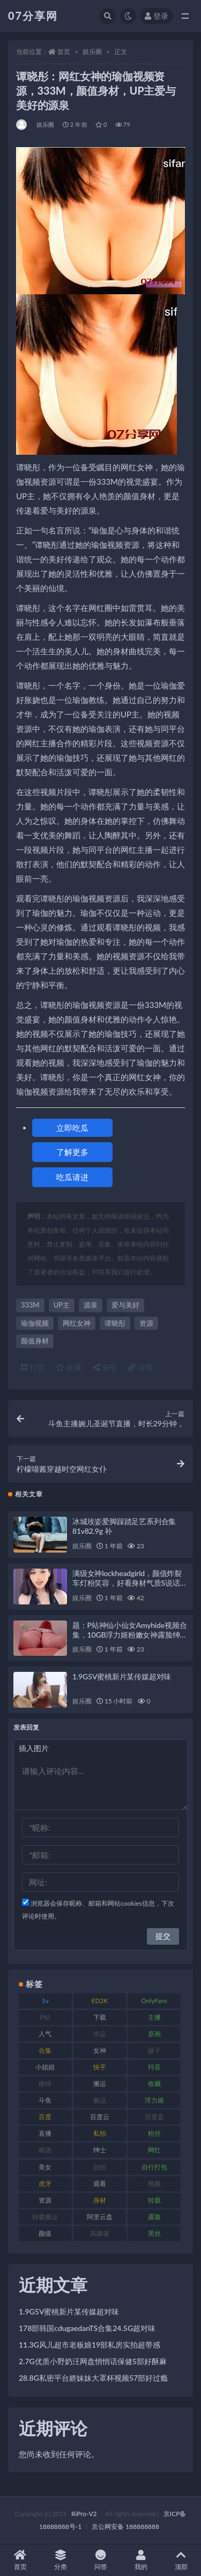  What do you see at coordinates (125, 2527) in the screenshot?
I see `京公网安备 188888888` at bounding box center [125, 2527].